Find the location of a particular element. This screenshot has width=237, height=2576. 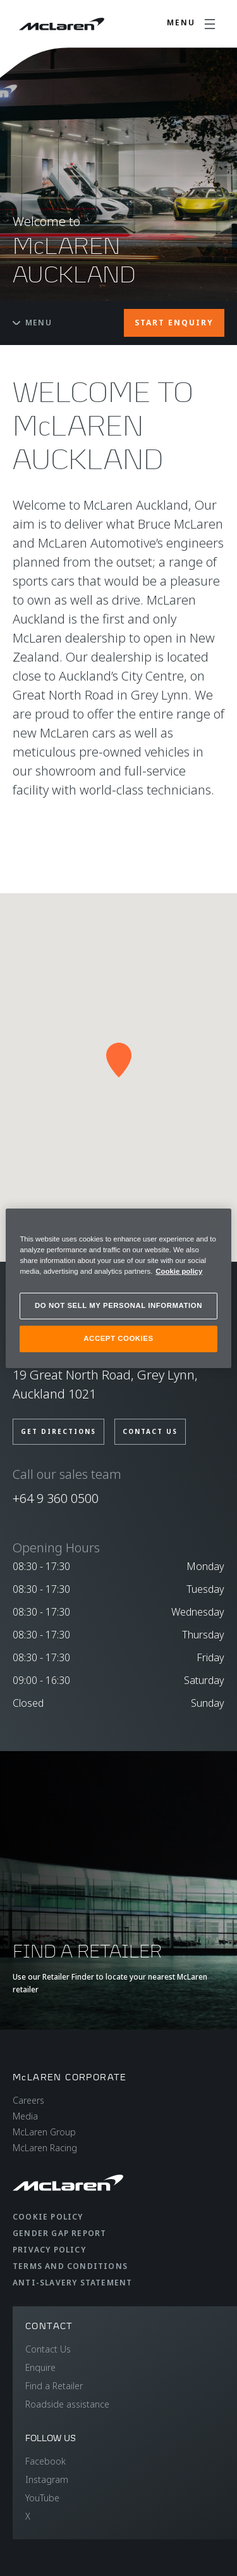

Gender Gap Report is located at coordinates (59, 2233).